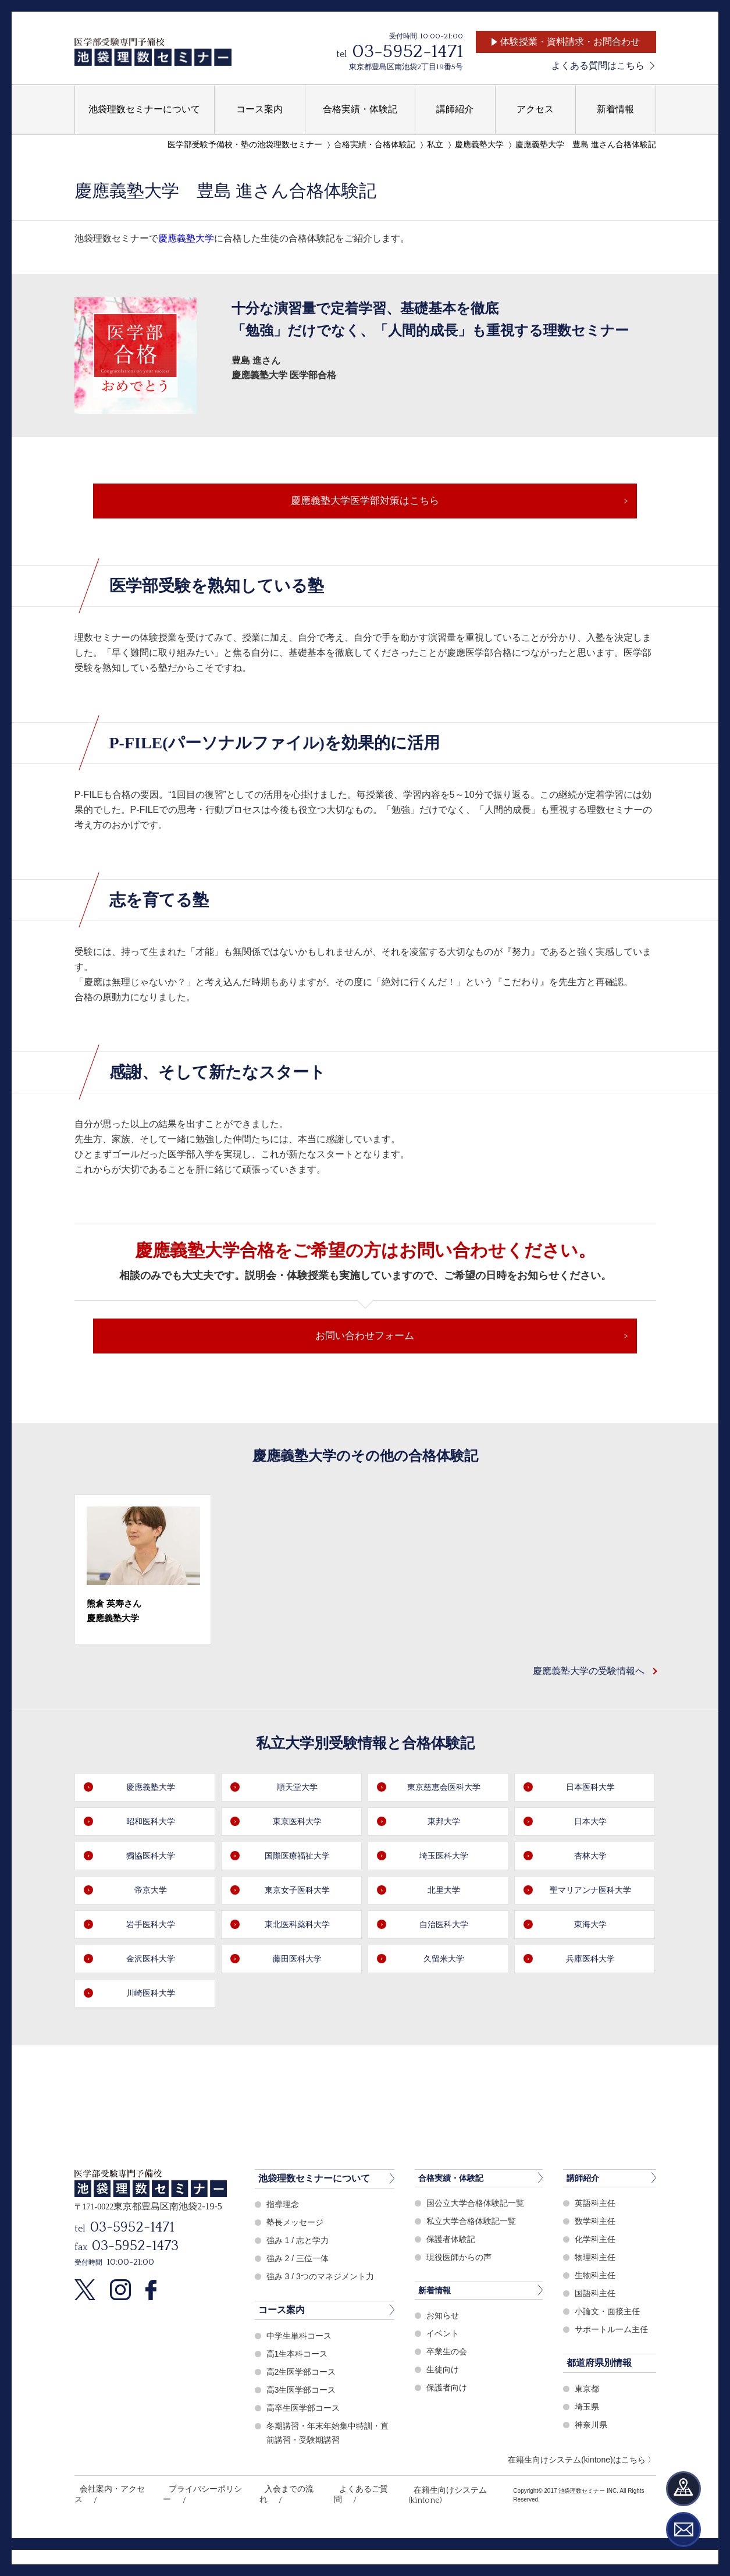 The width and height of the screenshot is (730, 2576). What do you see at coordinates (581, 1707) in the screenshot?
I see `慶應義塾大学の受験情報へ` at bounding box center [581, 1707].